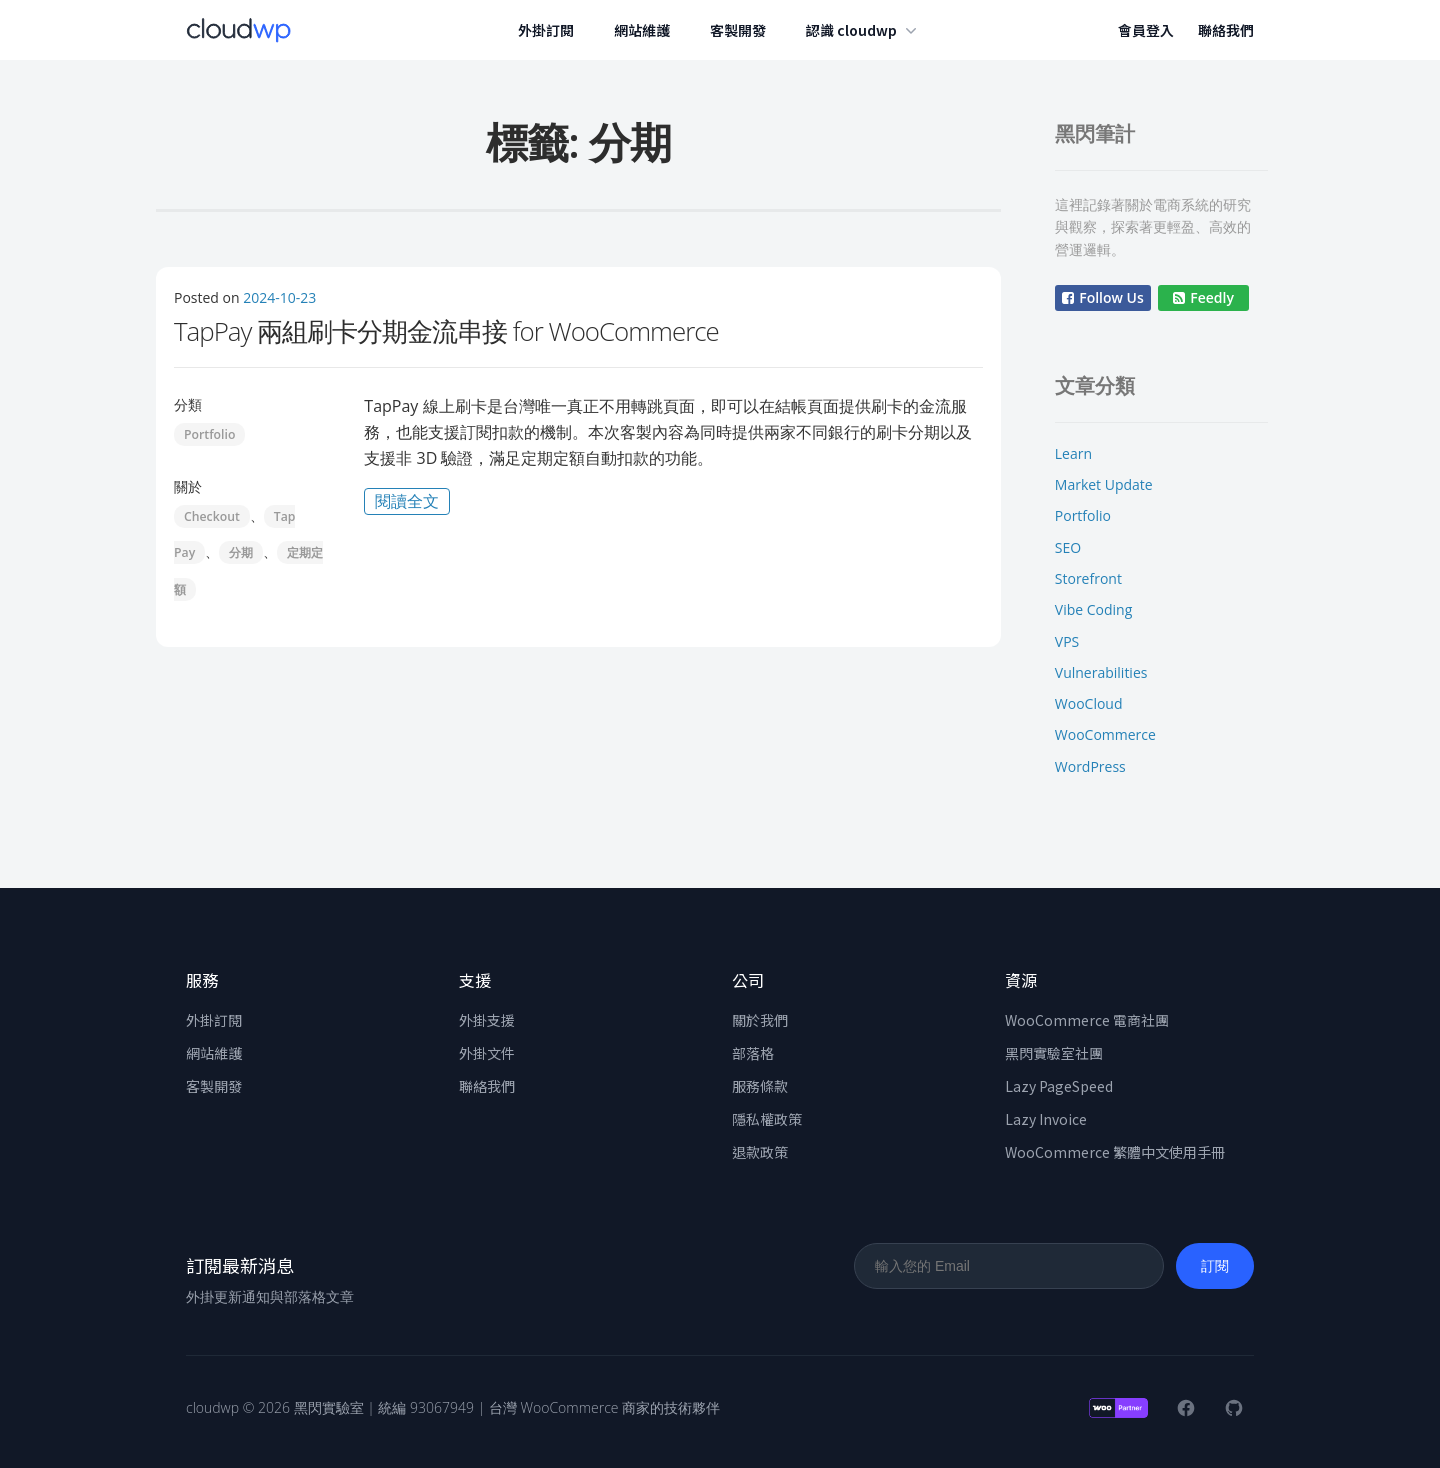  Describe the element at coordinates (1059, 1086) in the screenshot. I see `Lazy PageSpeed` at that location.